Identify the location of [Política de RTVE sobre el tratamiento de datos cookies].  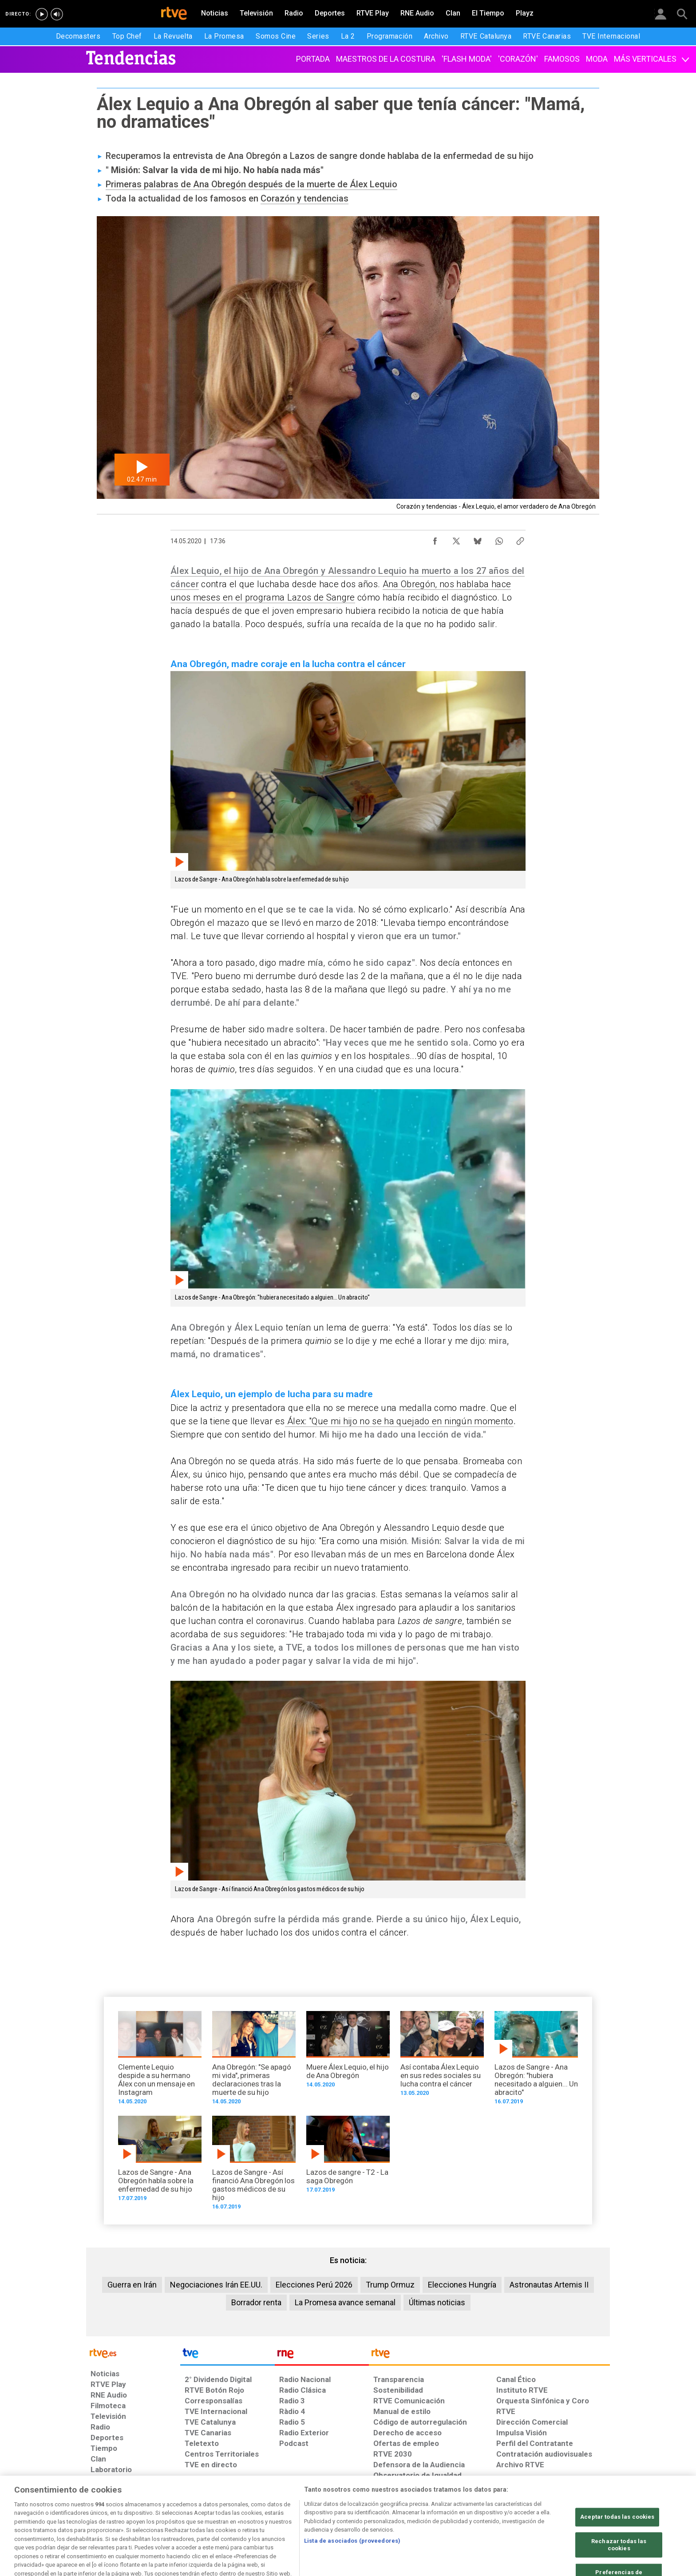
(251, 2507).